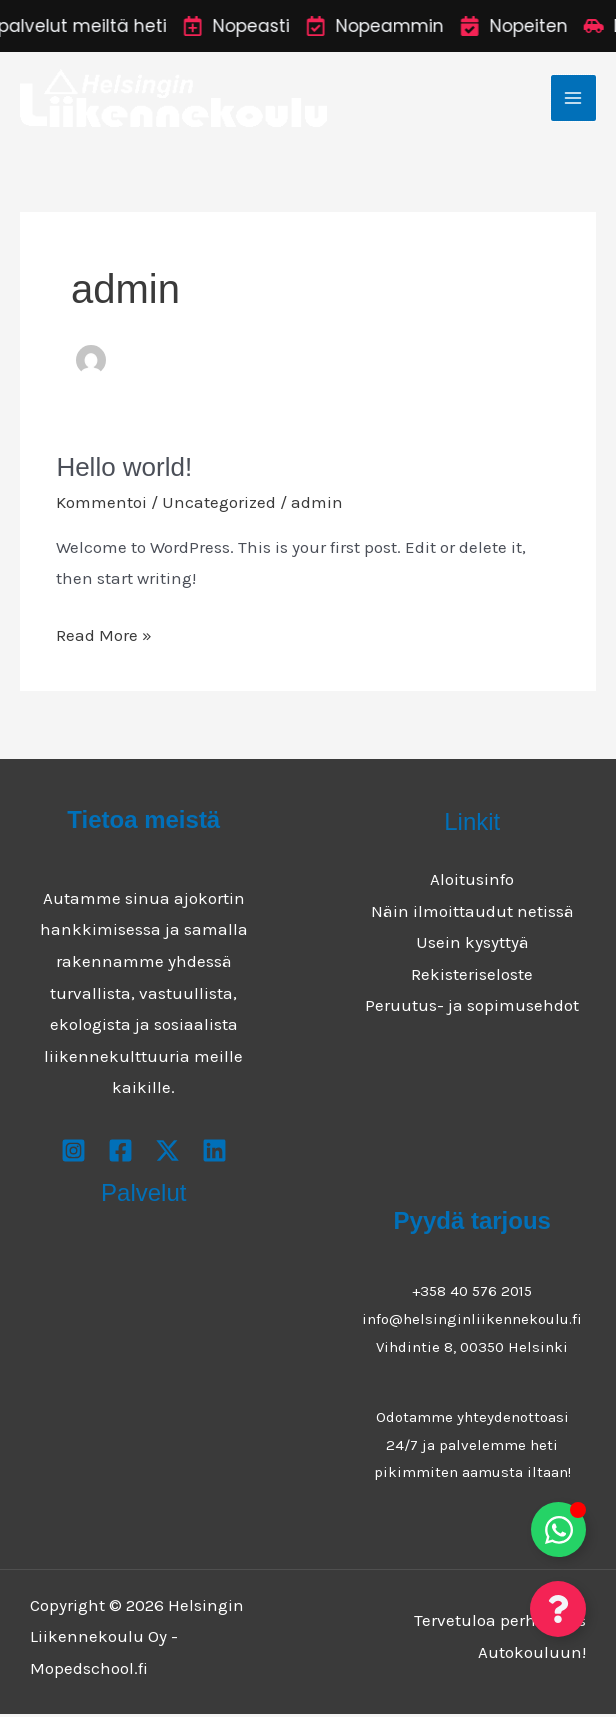 Image resolution: width=616 pixels, height=1717 pixels. Describe the element at coordinates (73, 1152) in the screenshot. I see `[Instagram]` at that location.